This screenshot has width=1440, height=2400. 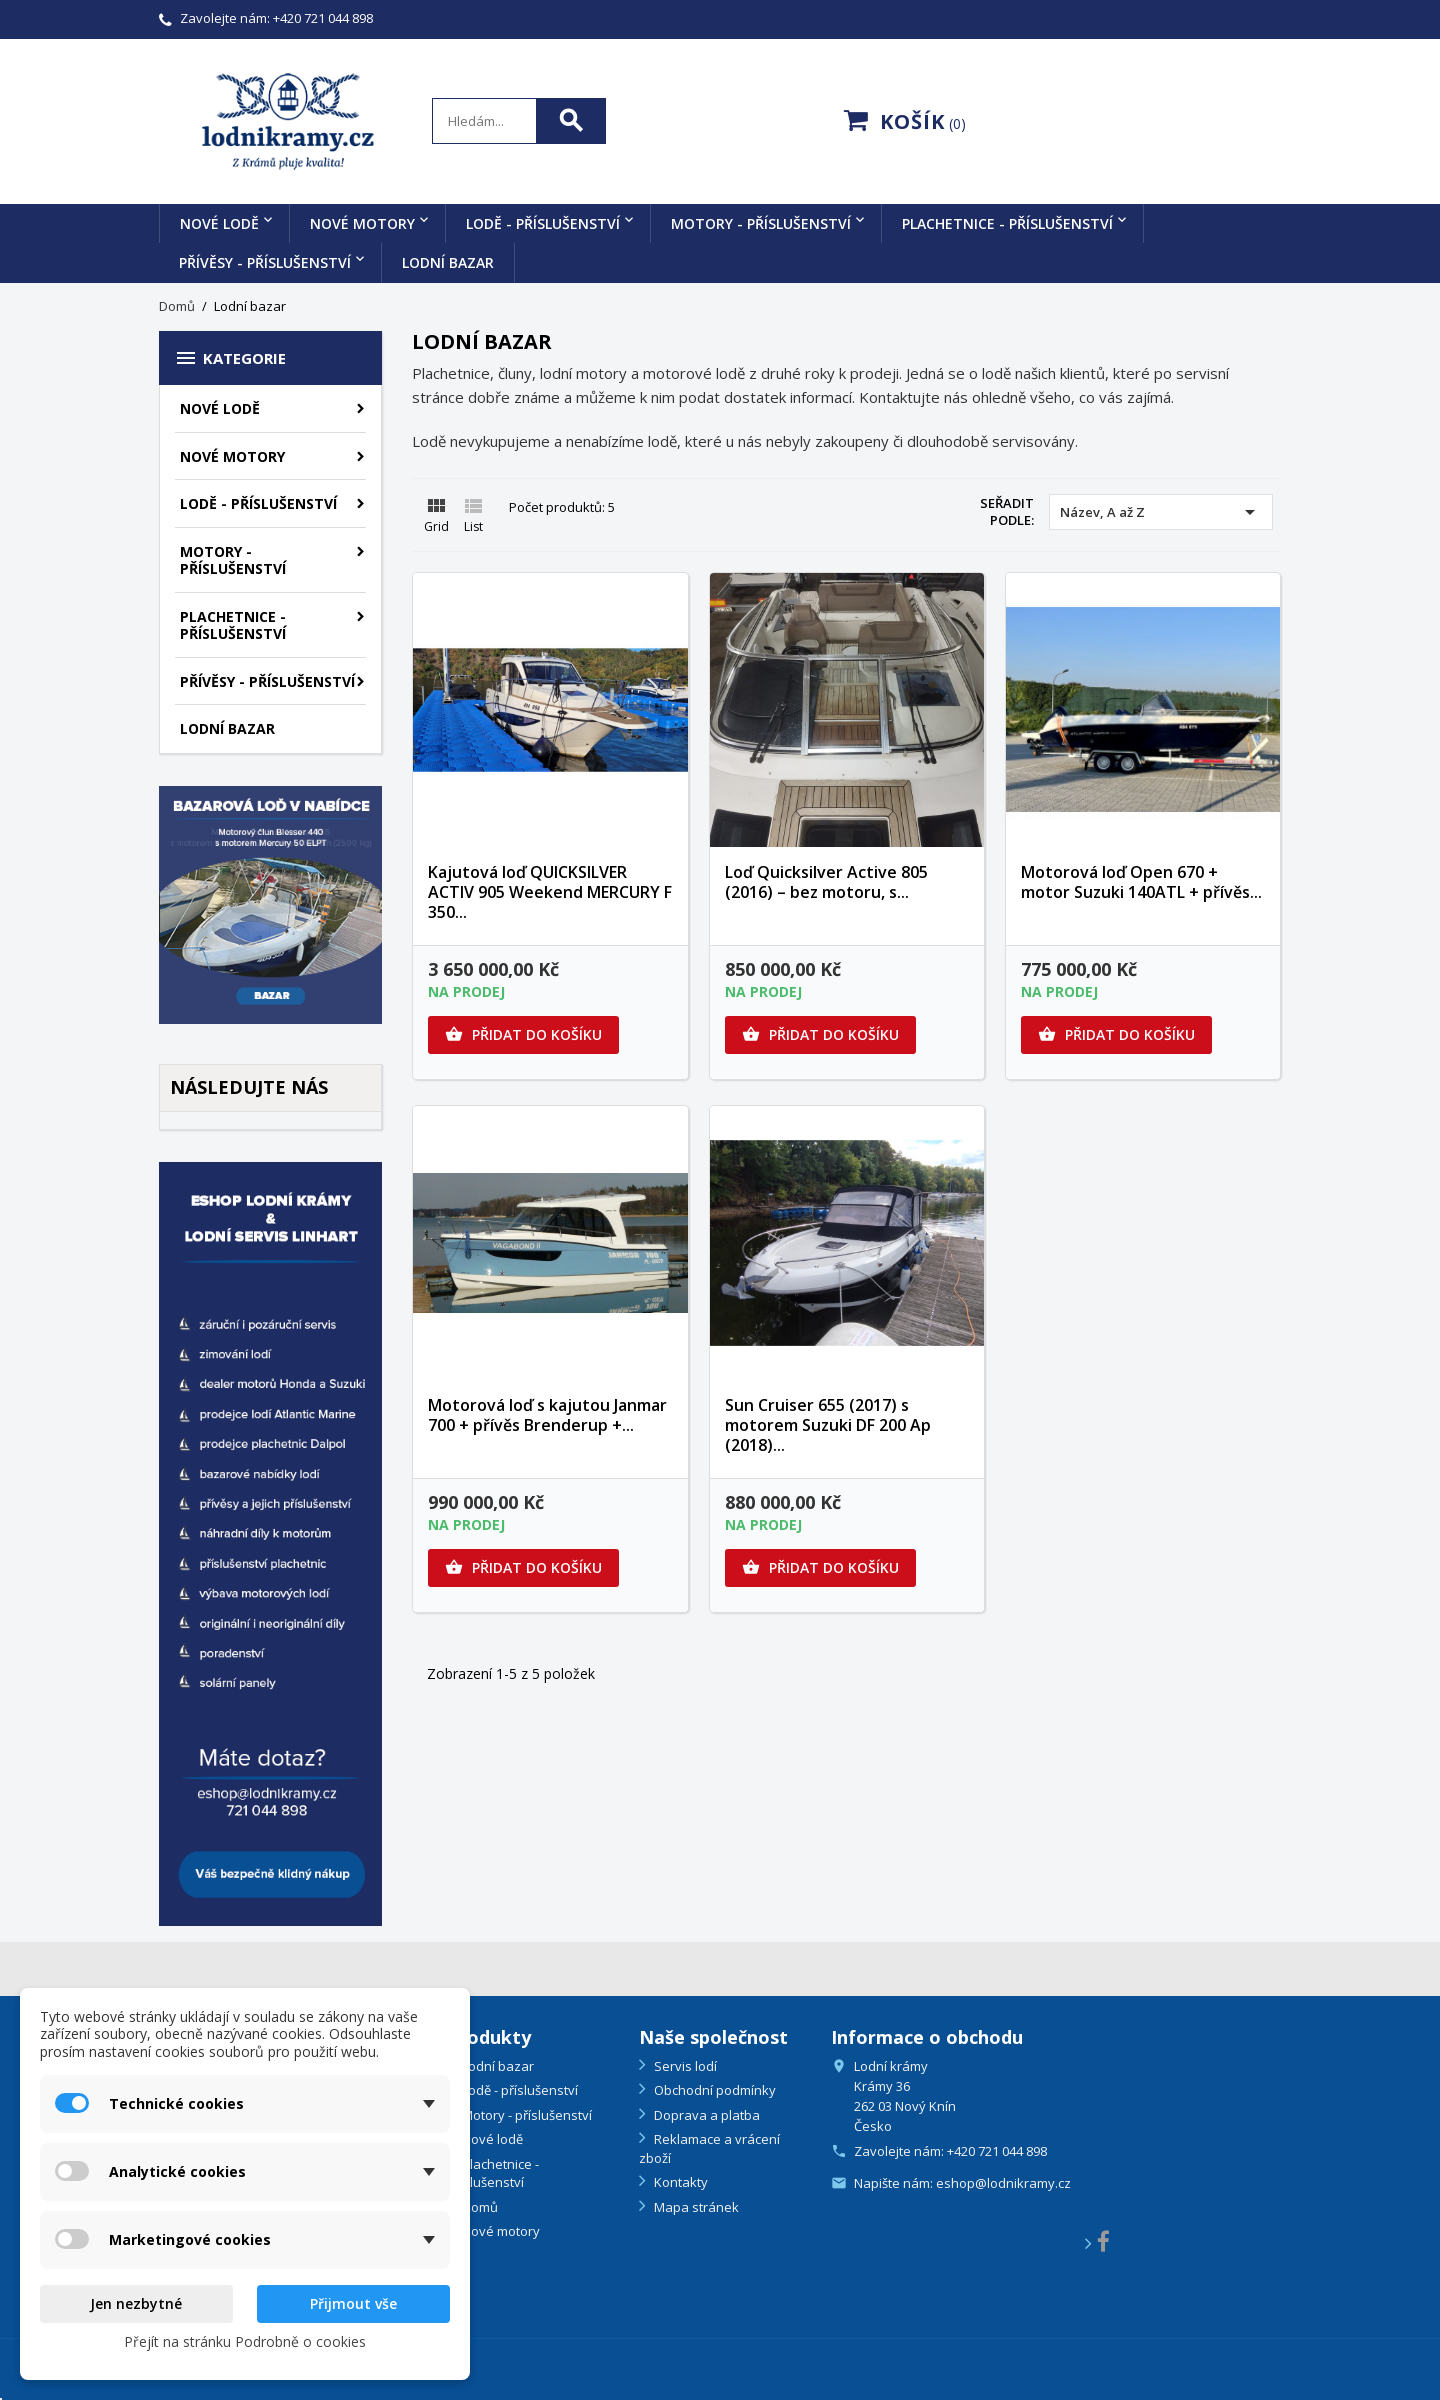 What do you see at coordinates (679, 2182) in the screenshot?
I see `Kontakty` at bounding box center [679, 2182].